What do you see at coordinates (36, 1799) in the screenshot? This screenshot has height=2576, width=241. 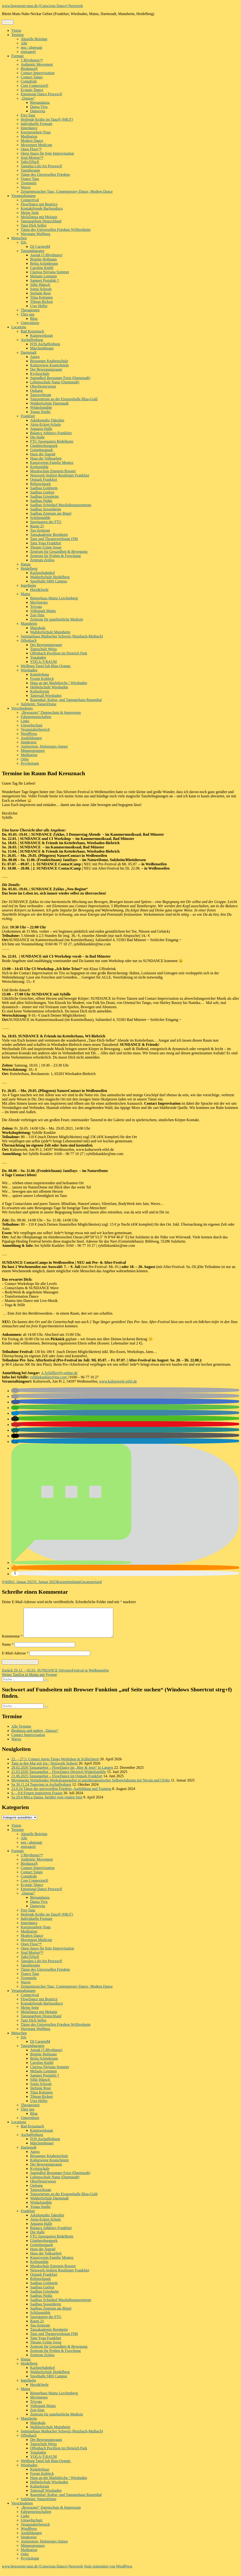 I see `6. – 8.8 Frauen inspirieren Frauen` at bounding box center [36, 1799].